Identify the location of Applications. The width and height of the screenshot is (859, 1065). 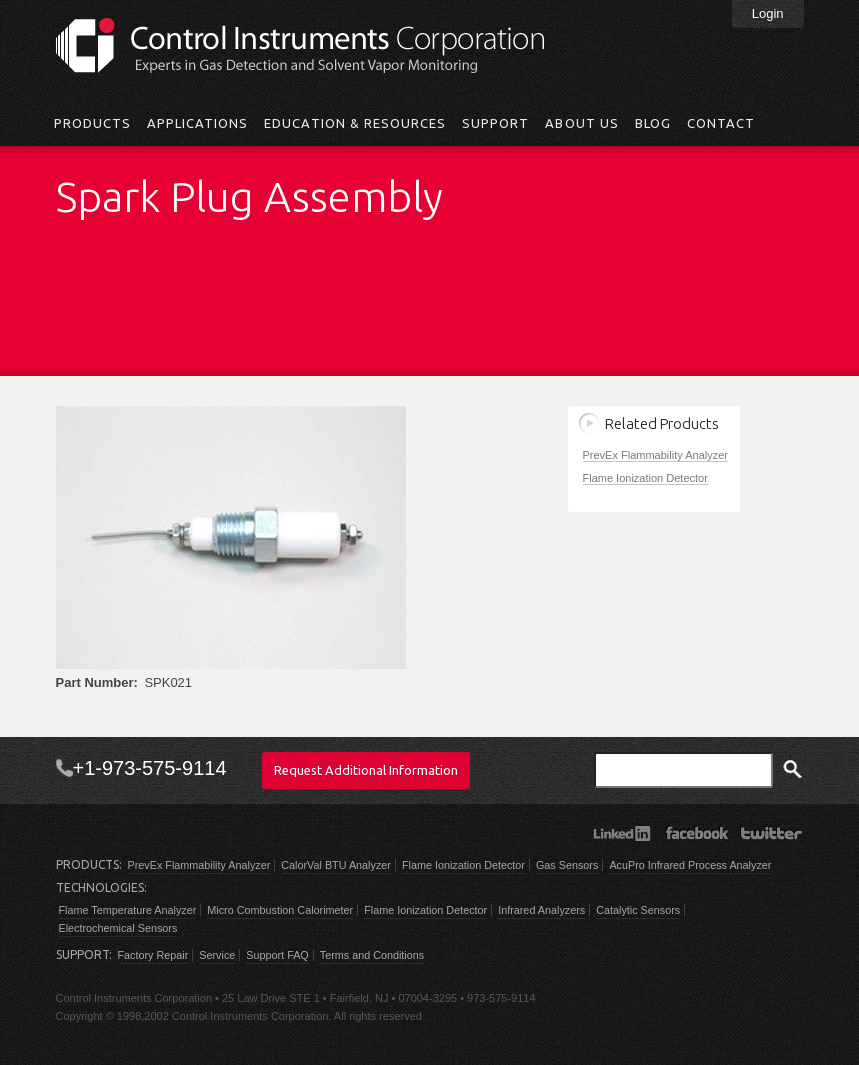
(197, 123).